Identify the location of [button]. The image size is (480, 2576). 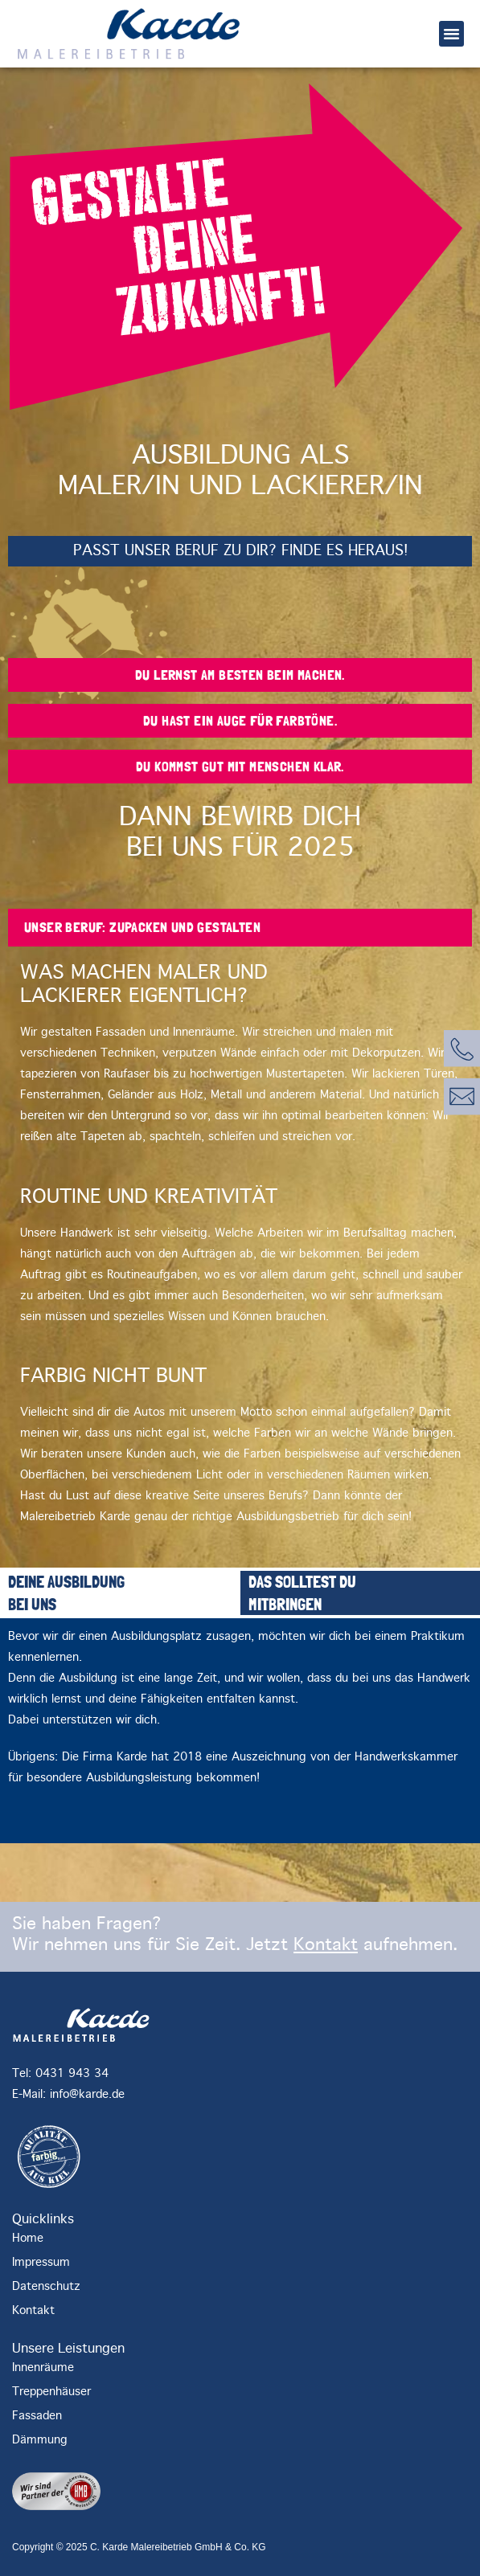
(452, 34).